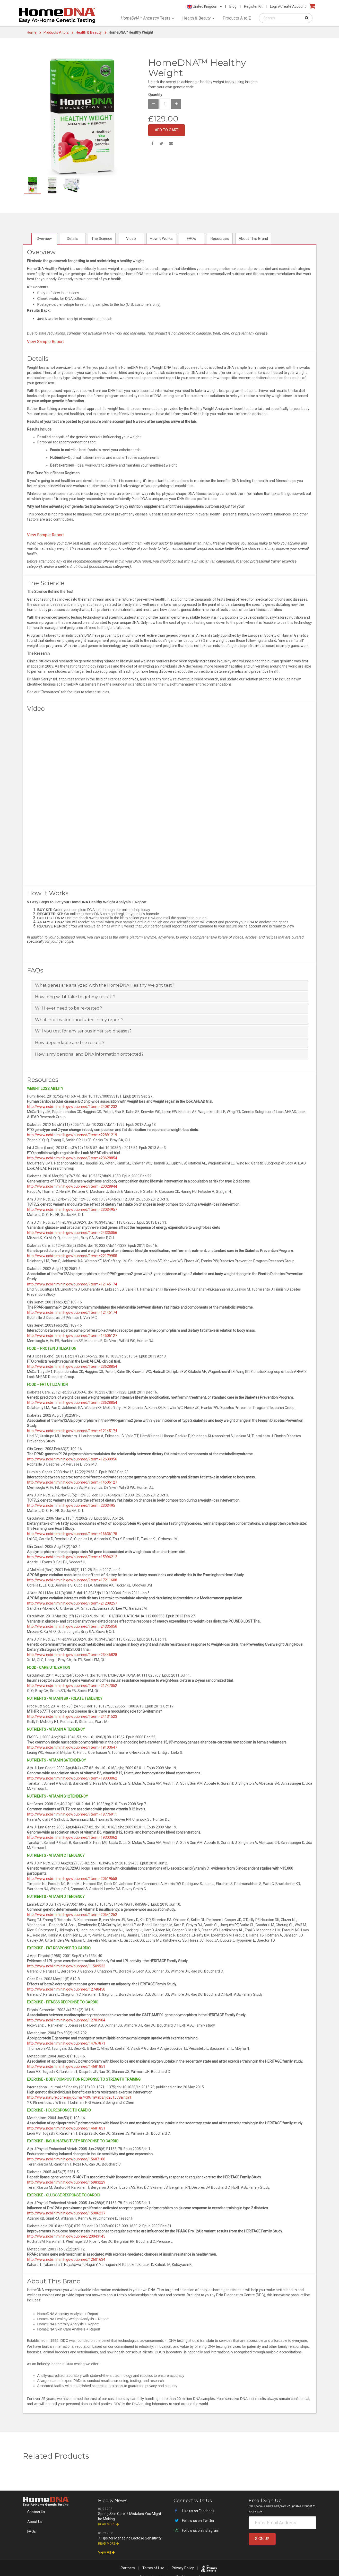 The width and height of the screenshot is (339, 2576). Describe the element at coordinates (237, 18) in the screenshot. I see `Products A to Z` at that location.